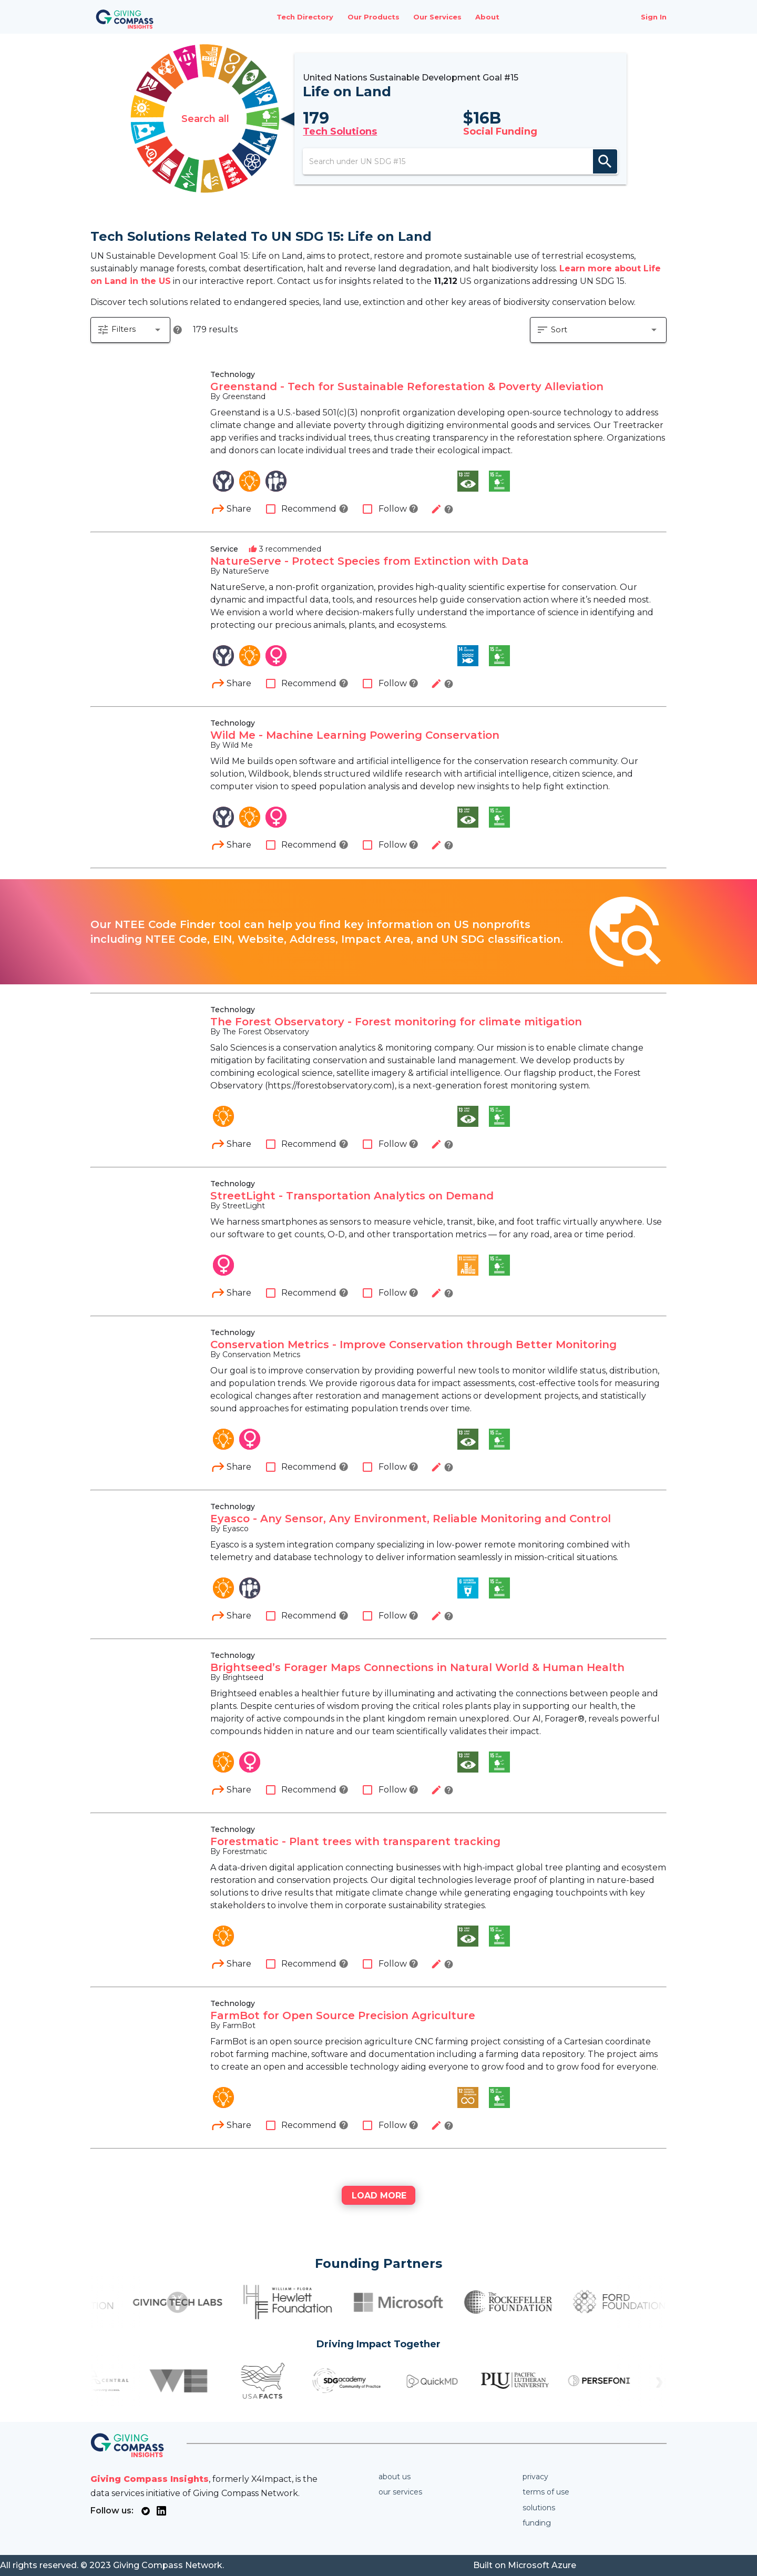 This screenshot has height=2576, width=757. Describe the element at coordinates (400, 2492) in the screenshot. I see `Our services` at that location.